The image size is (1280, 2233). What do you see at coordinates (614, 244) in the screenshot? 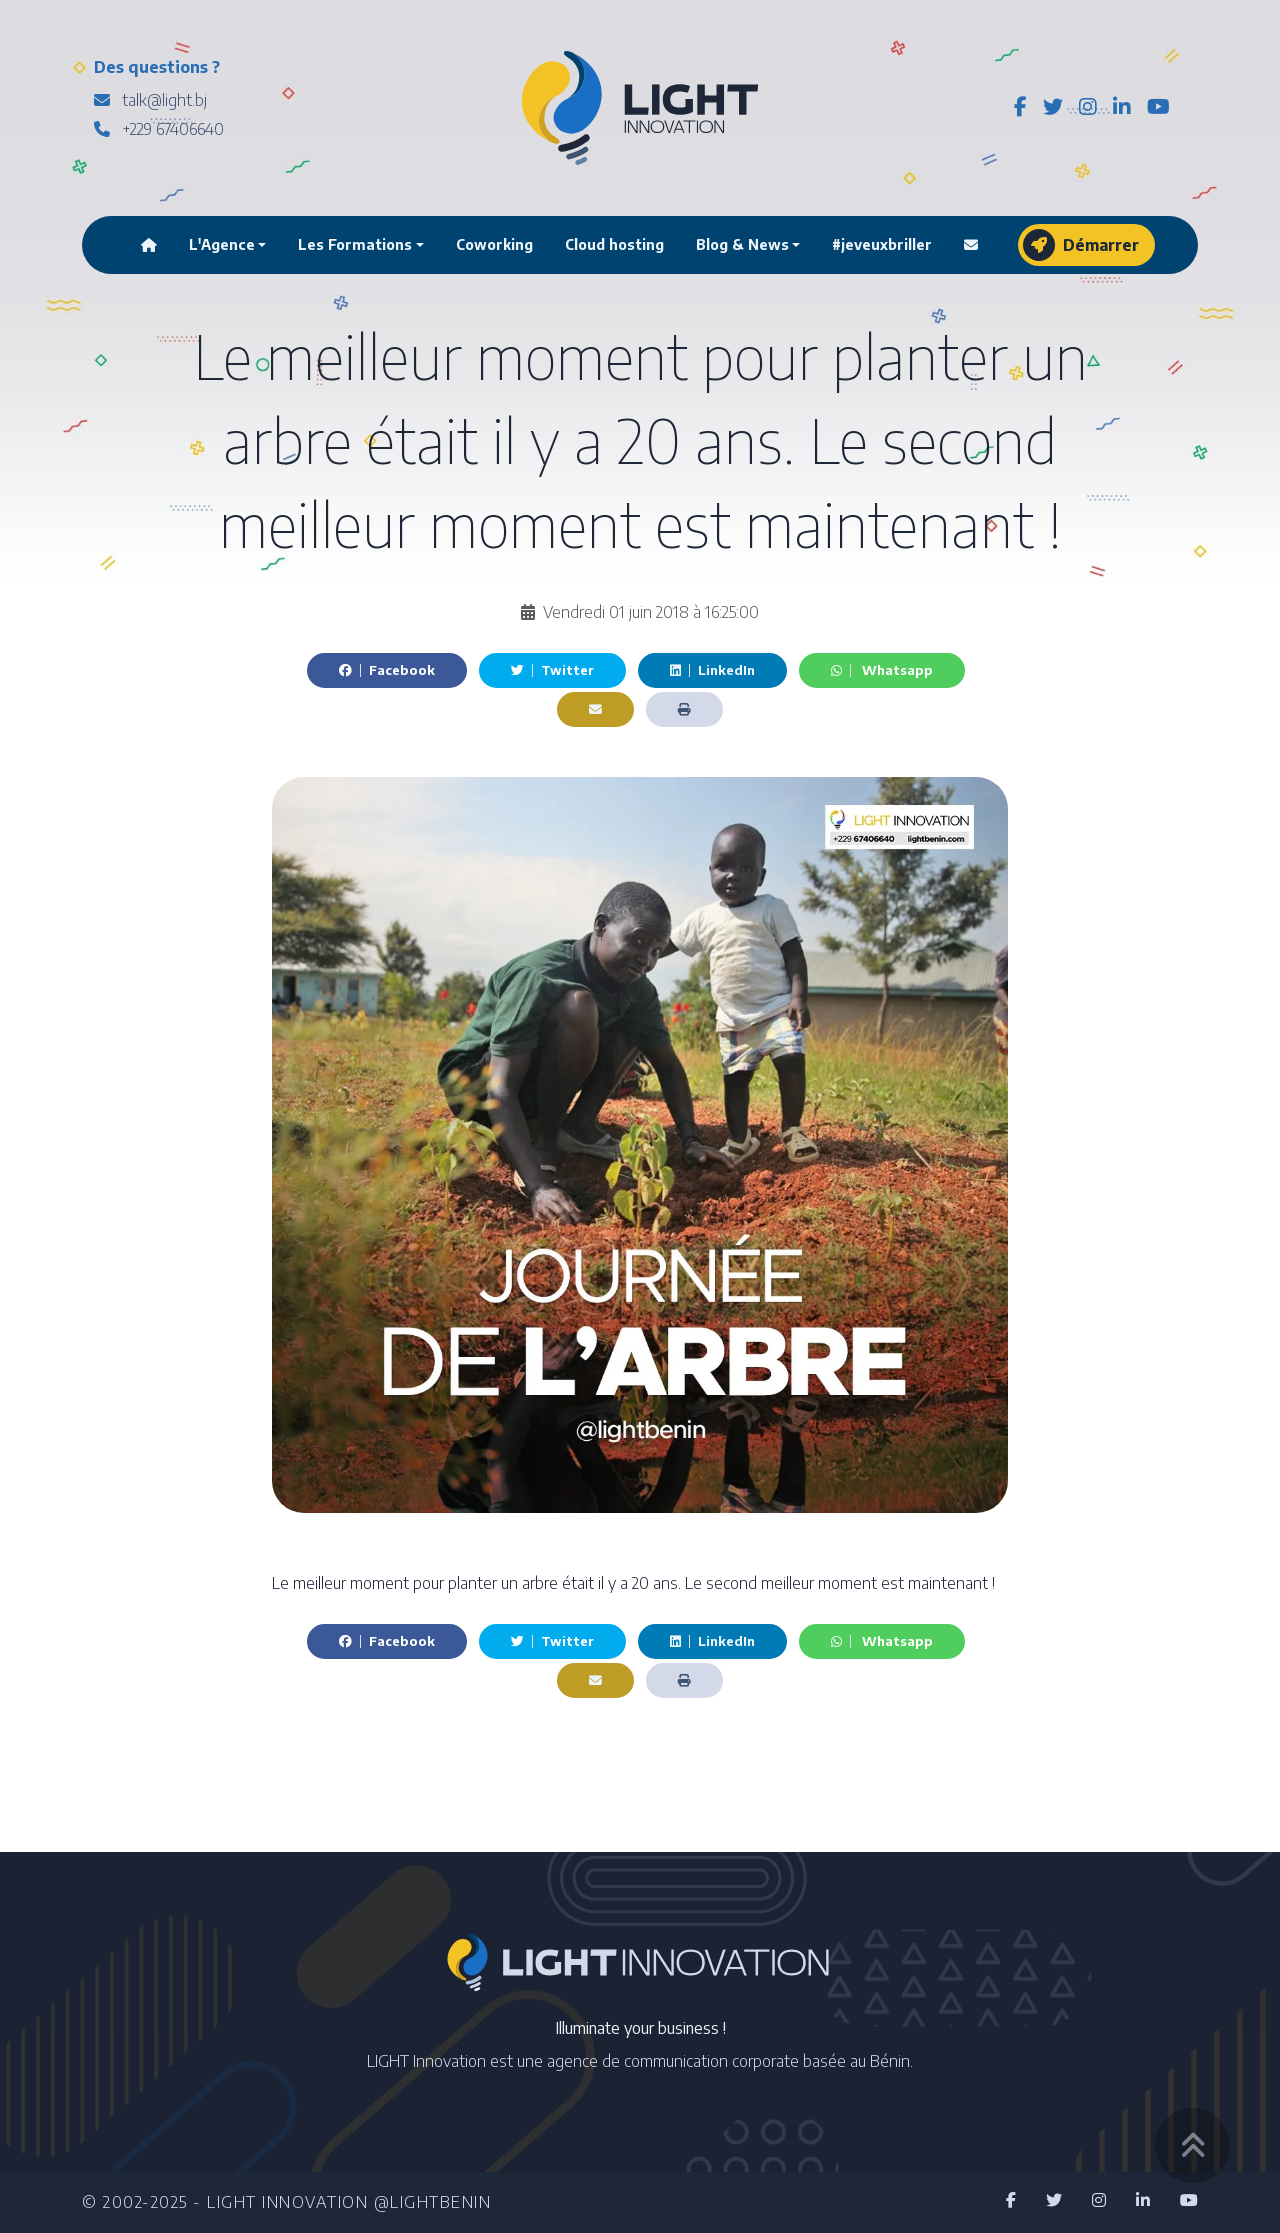
I see `Cloud hosting` at bounding box center [614, 244].